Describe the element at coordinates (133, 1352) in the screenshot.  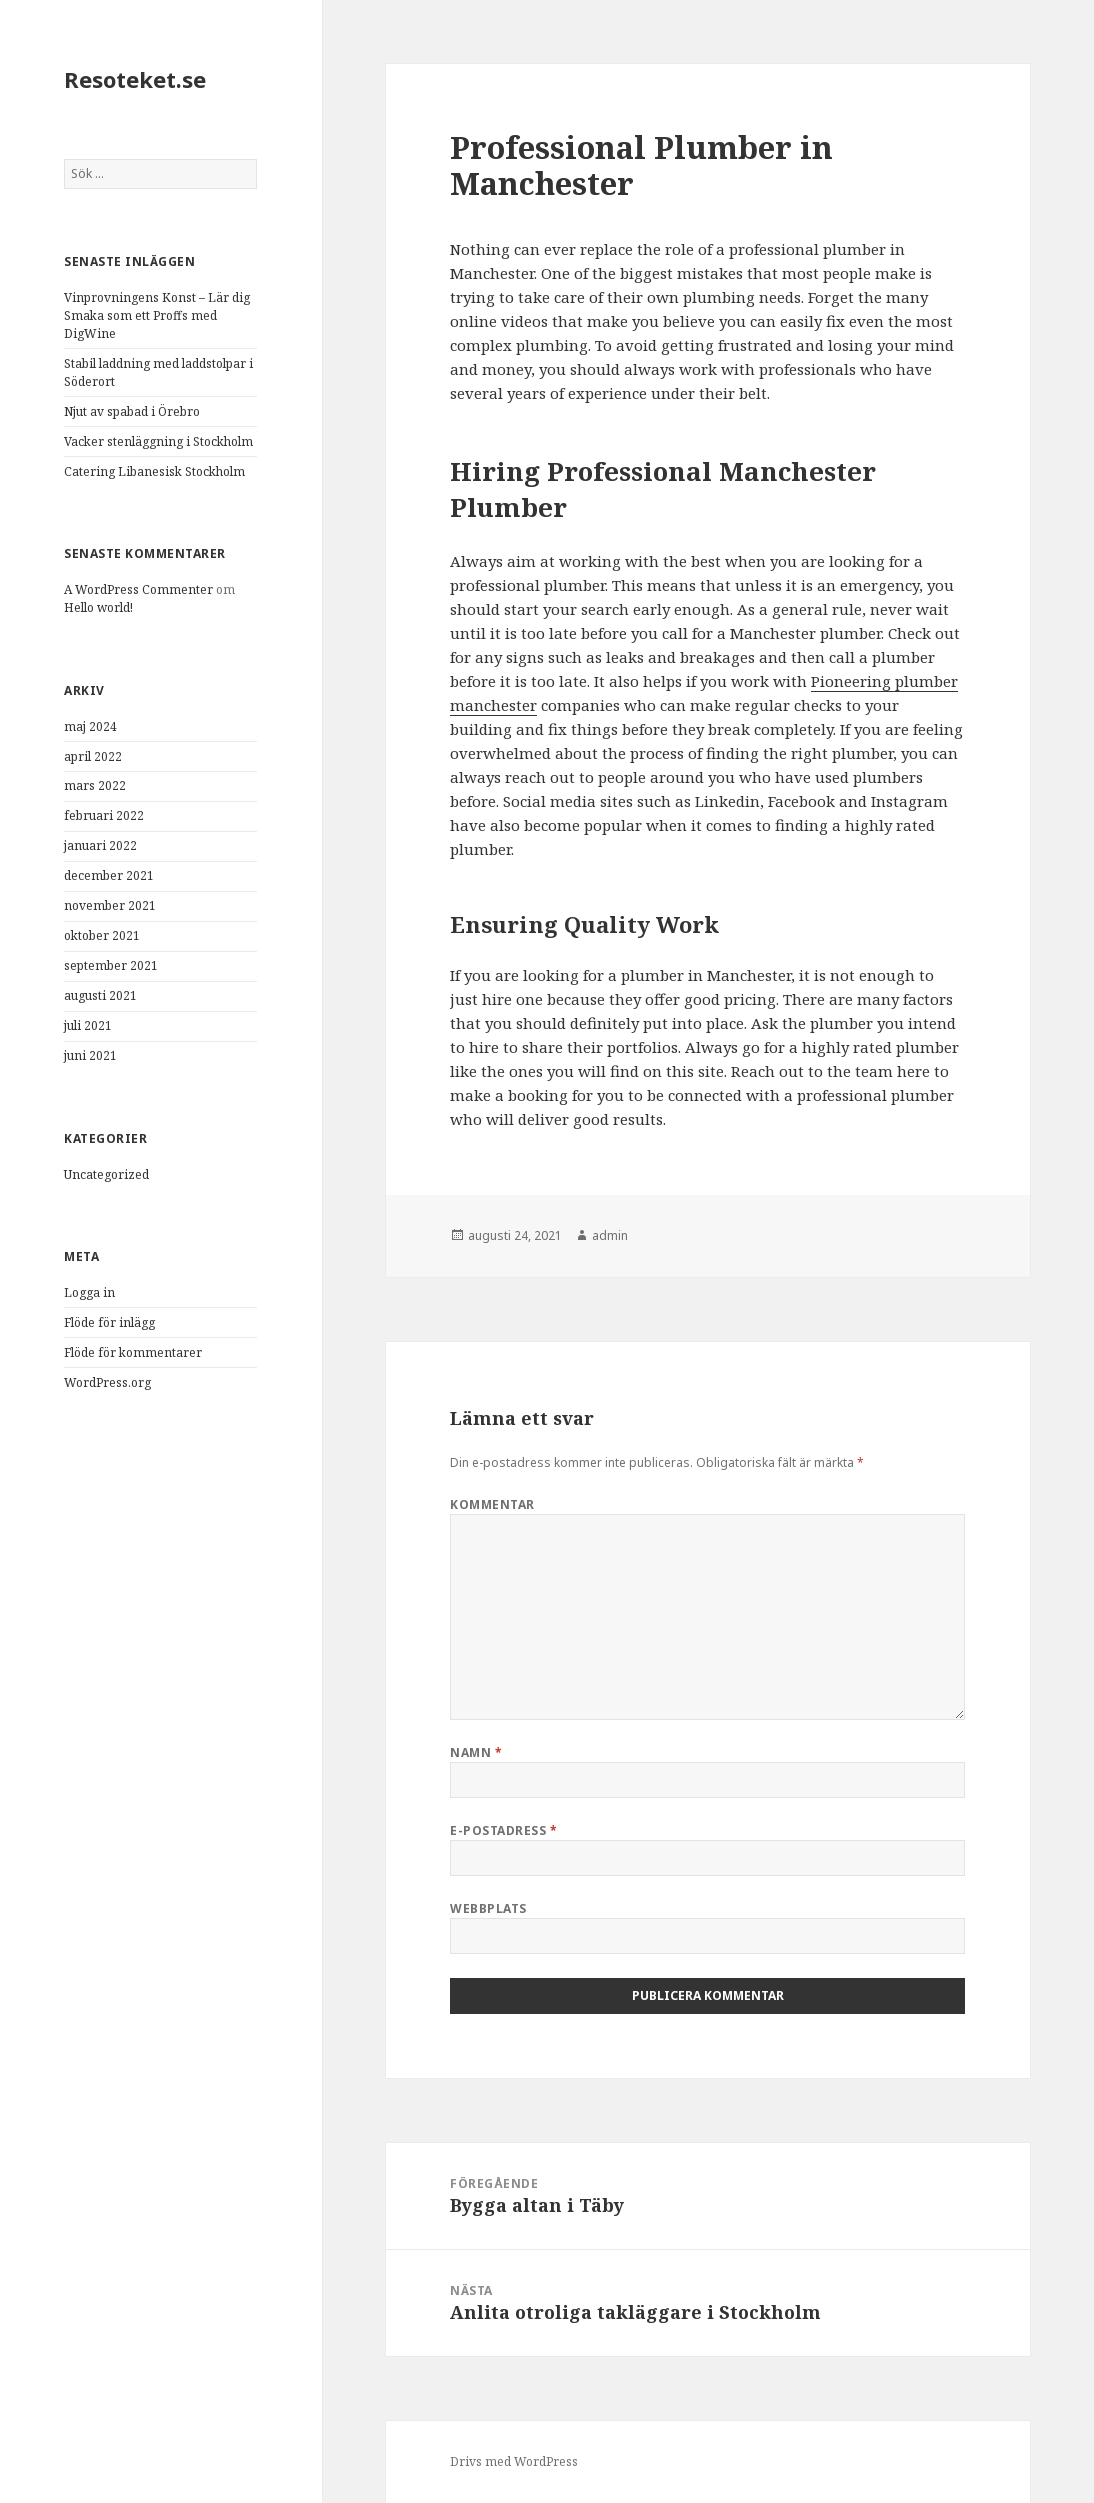
I see `Flöde för kommentarer` at that location.